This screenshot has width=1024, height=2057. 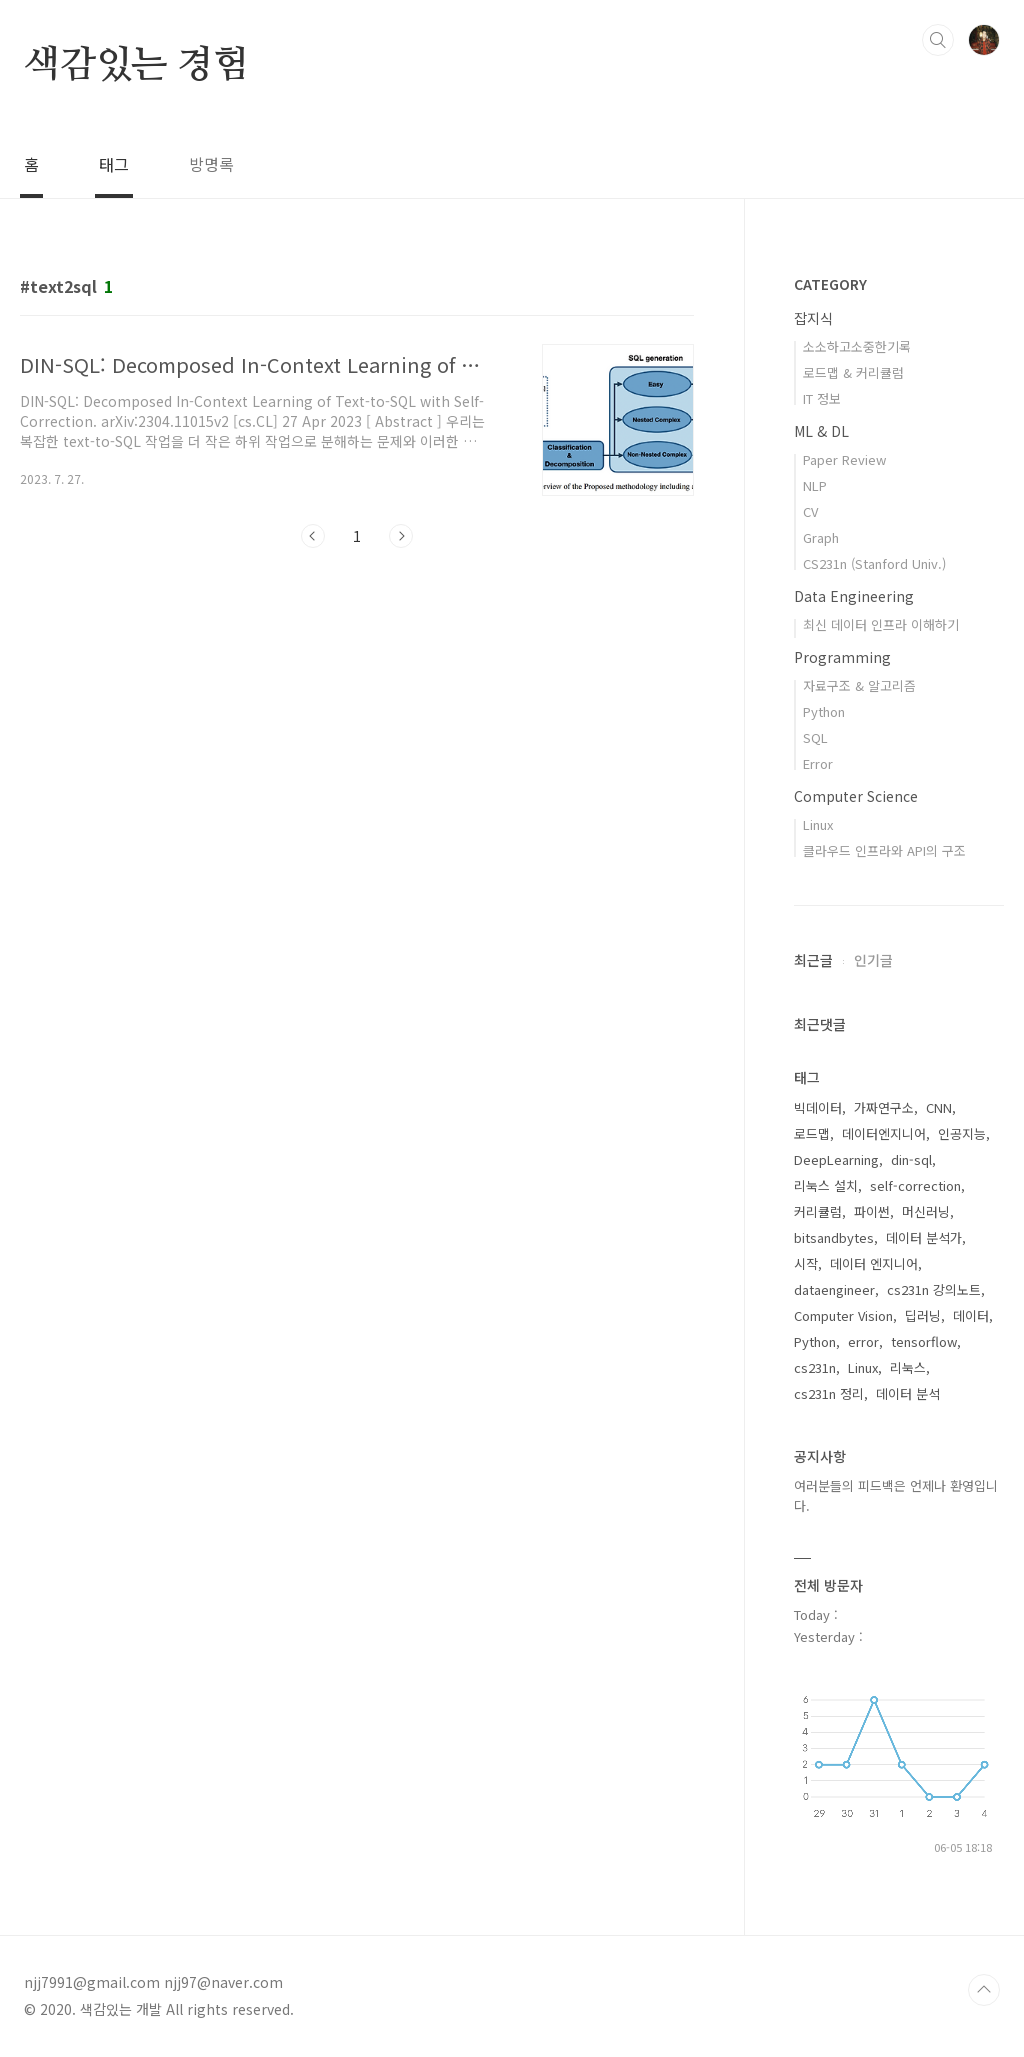 What do you see at coordinates (824, 711) in the screenshot?
I see `Python` at bounding box center [824, 711].